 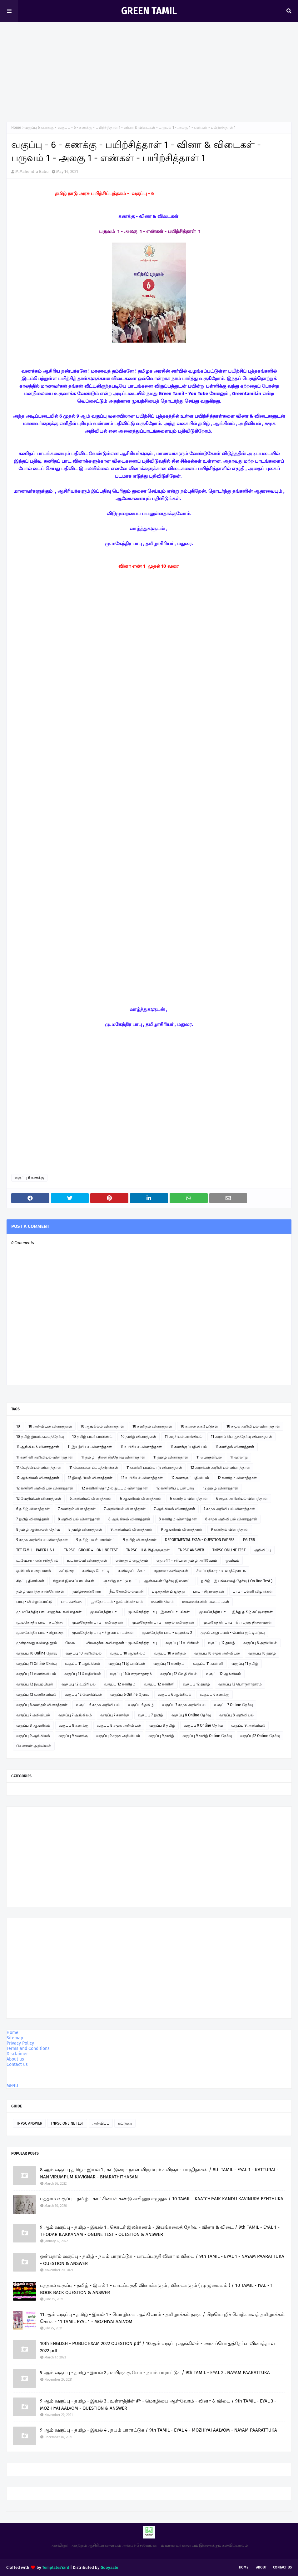 What do you see at coordinates (171, 1571) in the screenshot?
I see `சஹானா கவிதைகள்` at bounding box center [171, 1571].